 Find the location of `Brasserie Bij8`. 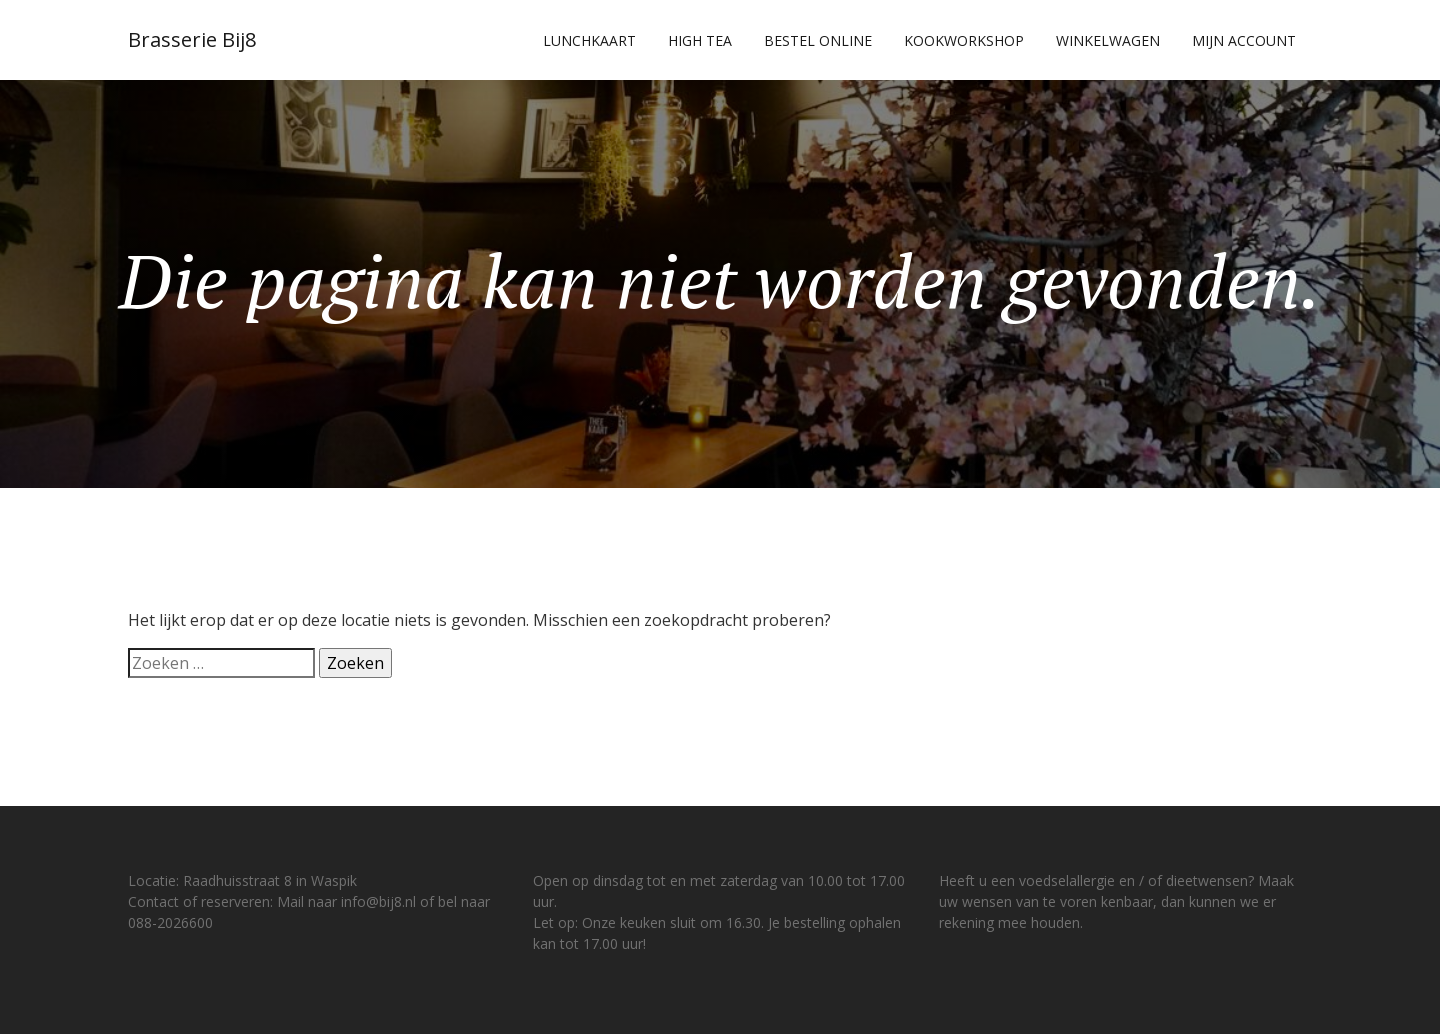

Brasserie Bij8 is located at coordinates (192, 39).